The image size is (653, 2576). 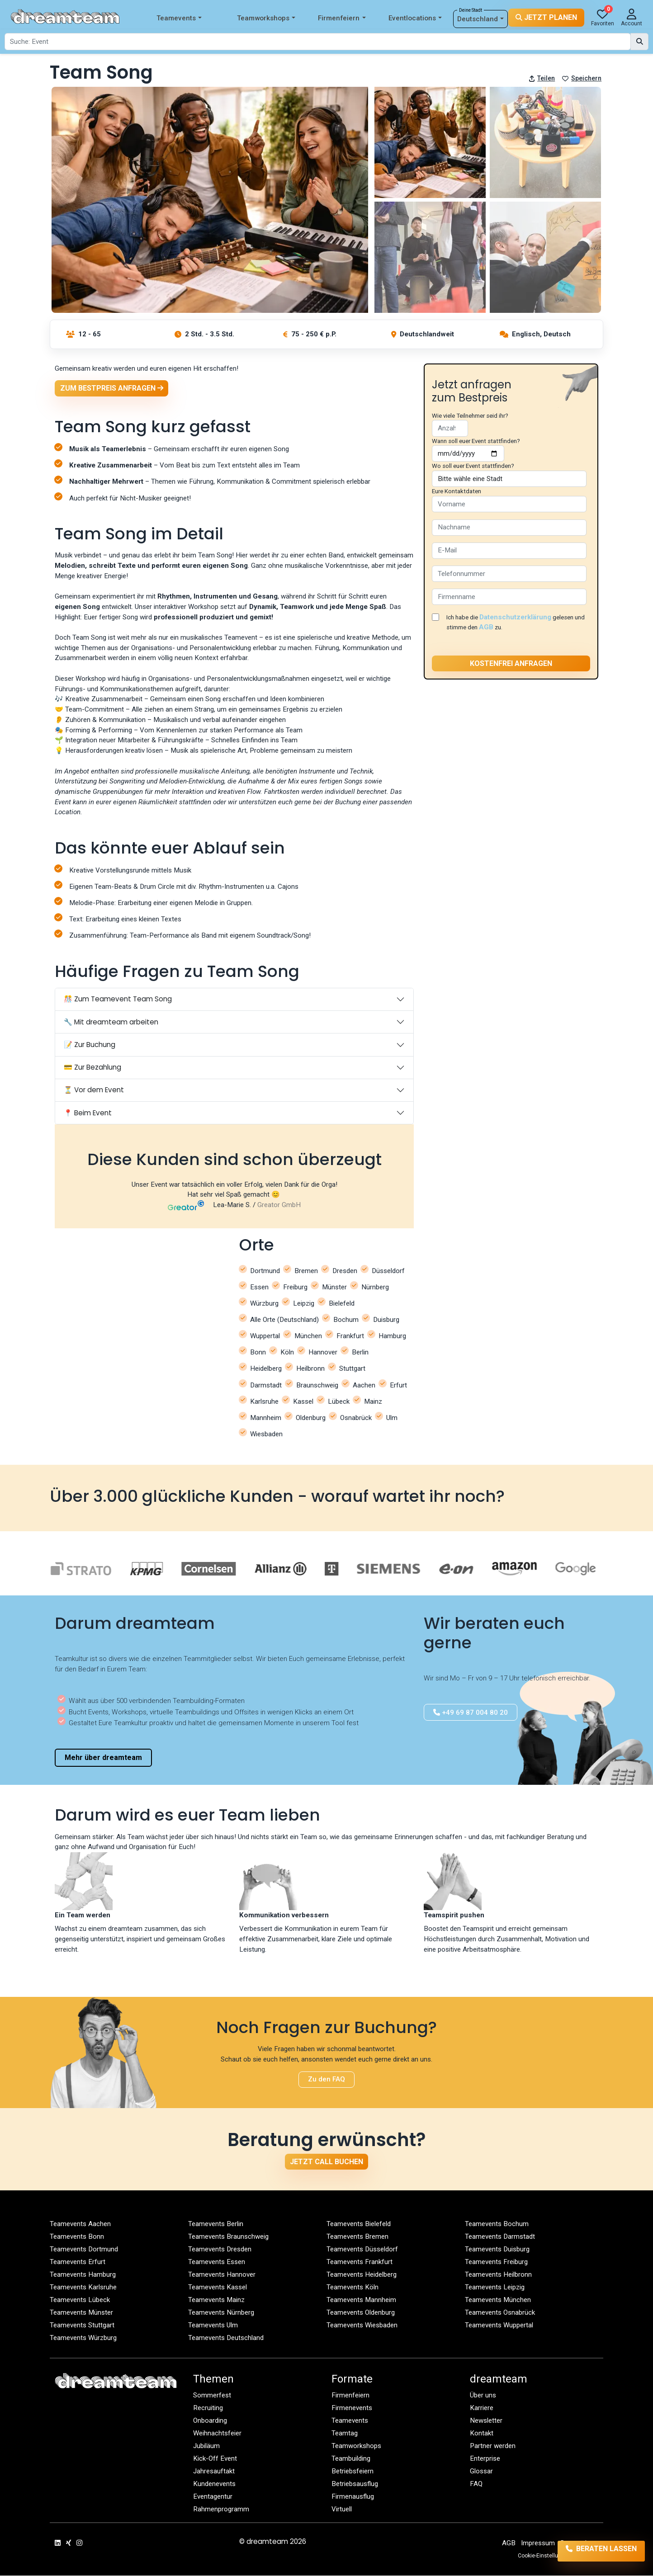 I want to click on Teamevents Würzburg, so click(x=83, y=2338).